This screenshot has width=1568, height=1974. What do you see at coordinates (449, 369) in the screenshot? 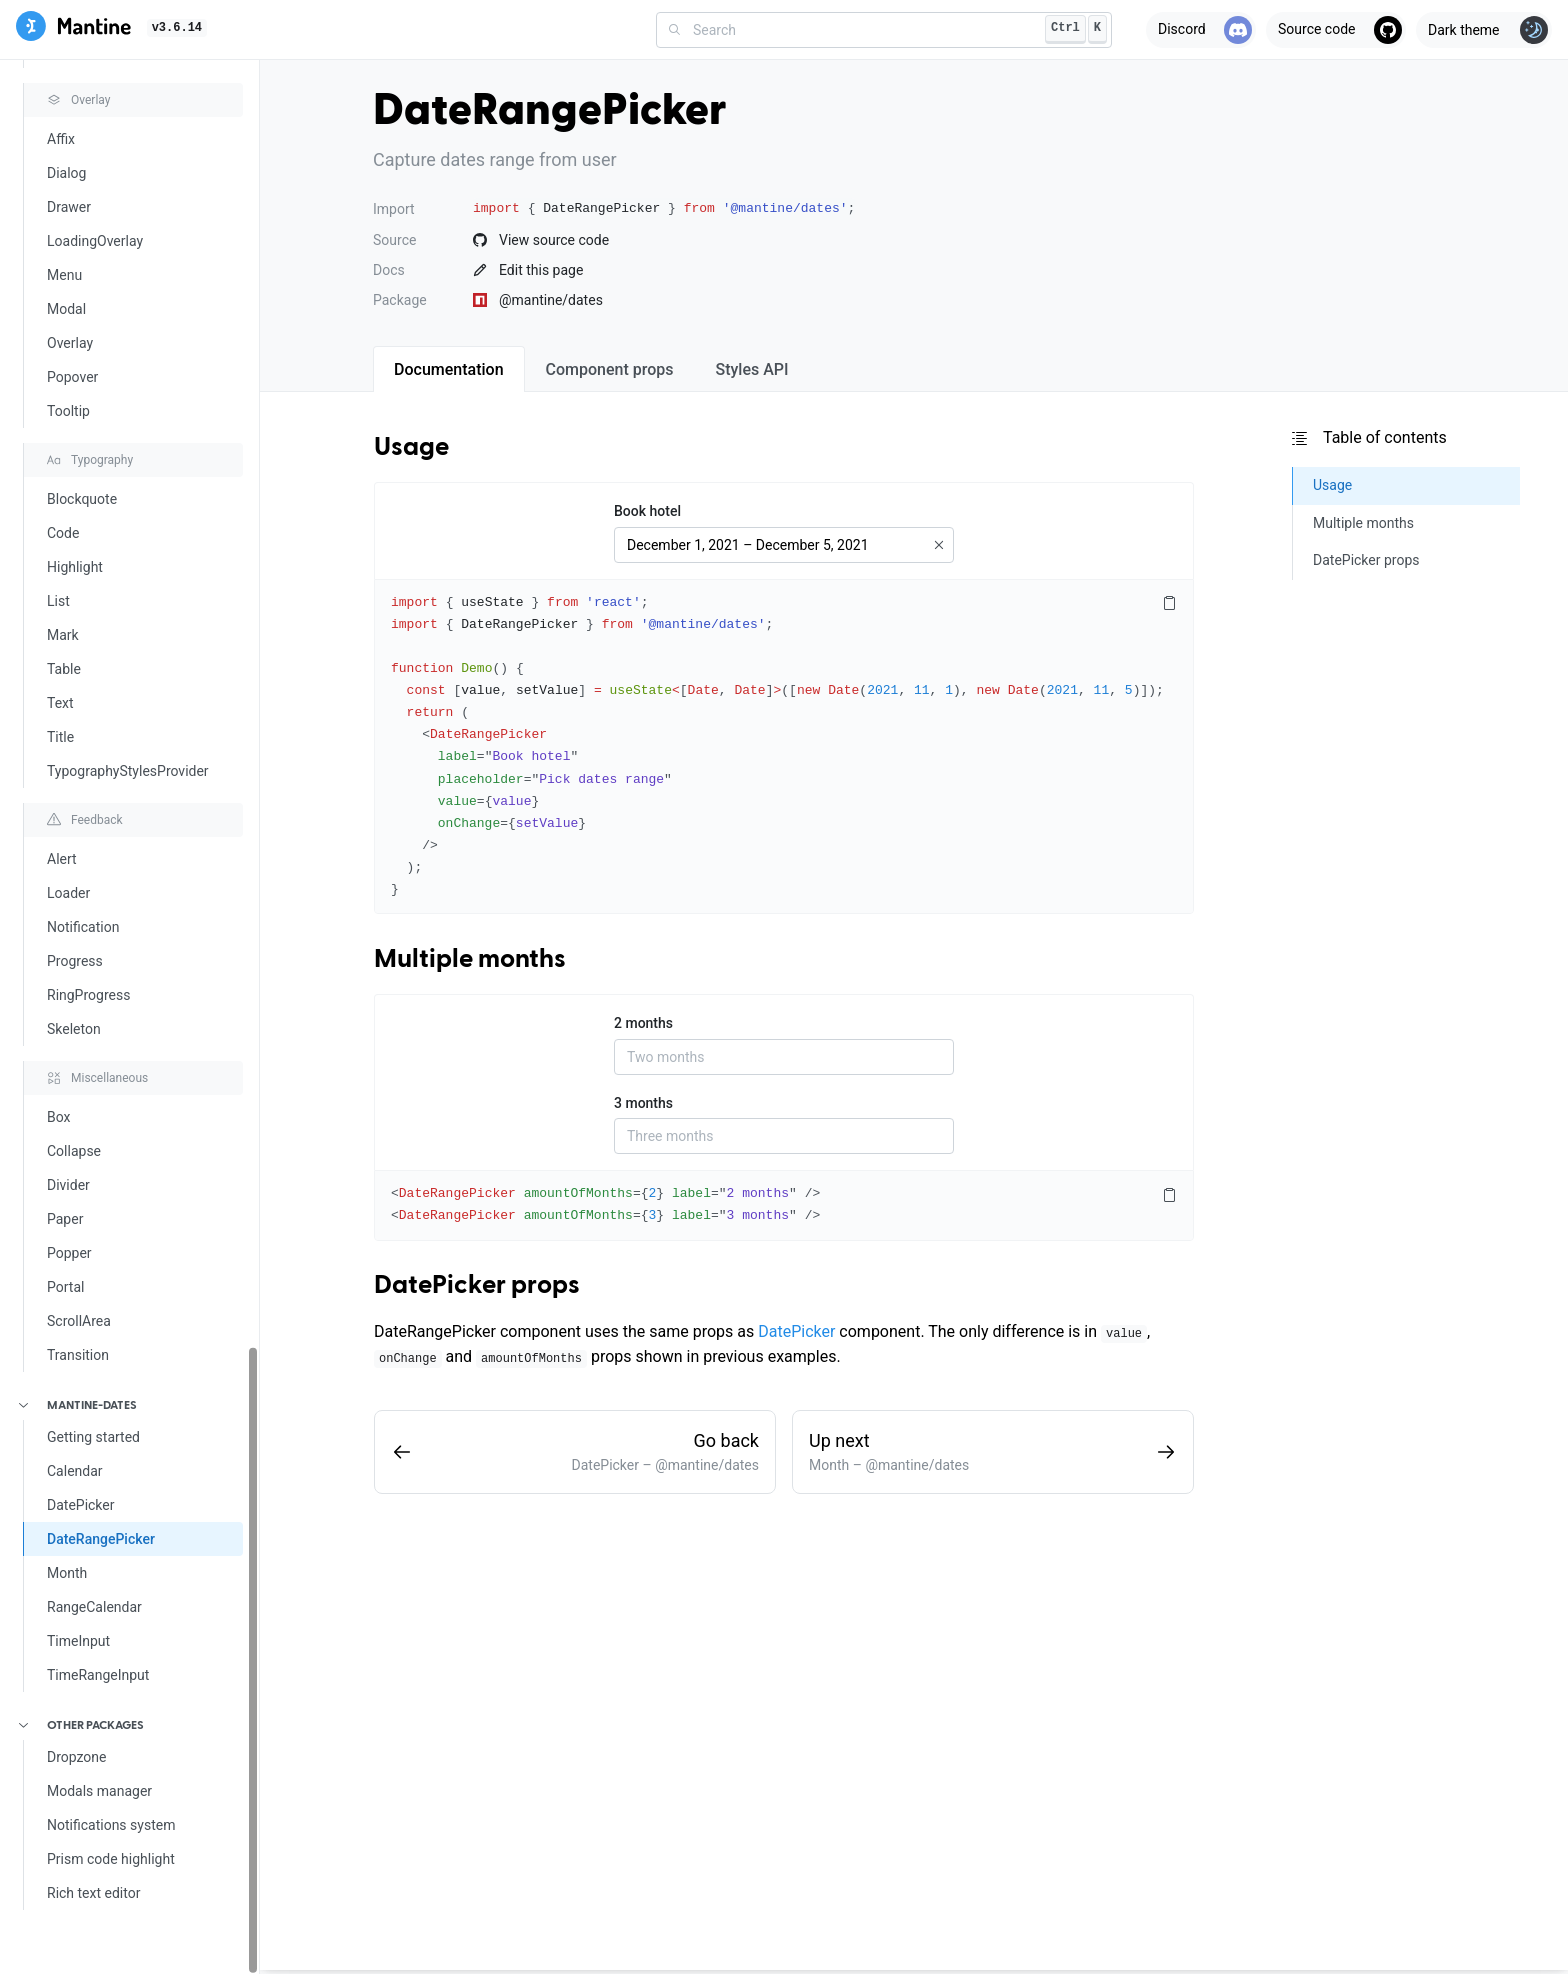
I see `[tab]` at bounding box center [449, 369].